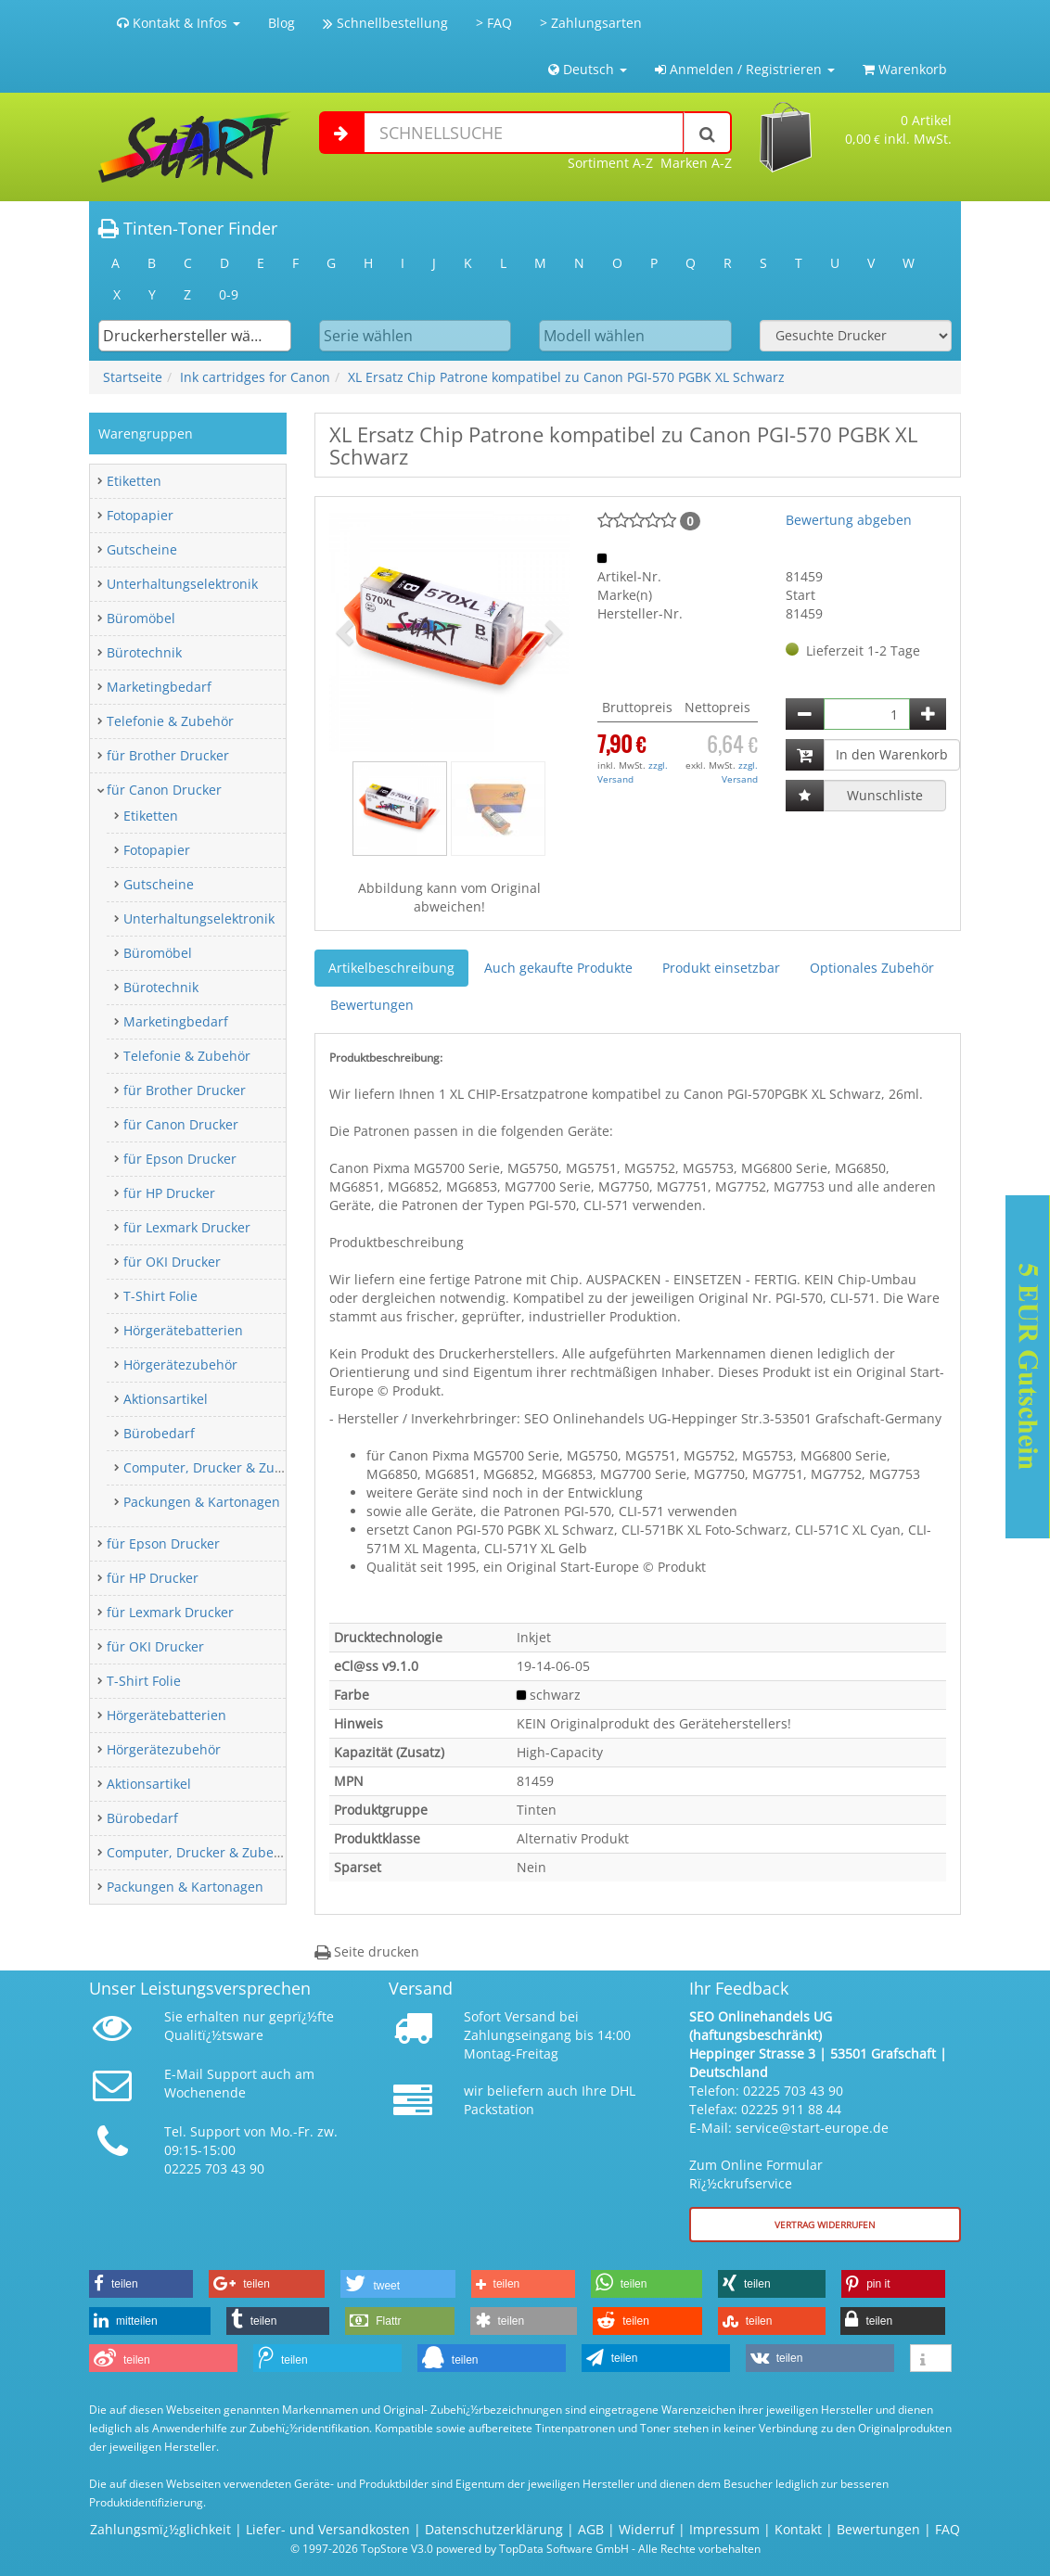 The height and width of the screenshot is (2576, 1050). What do you see at coordinates (160, 2529) in the screenshot?
I see `Zahlungsmï¿½glichkeit` at bounding box center [160, 2529].